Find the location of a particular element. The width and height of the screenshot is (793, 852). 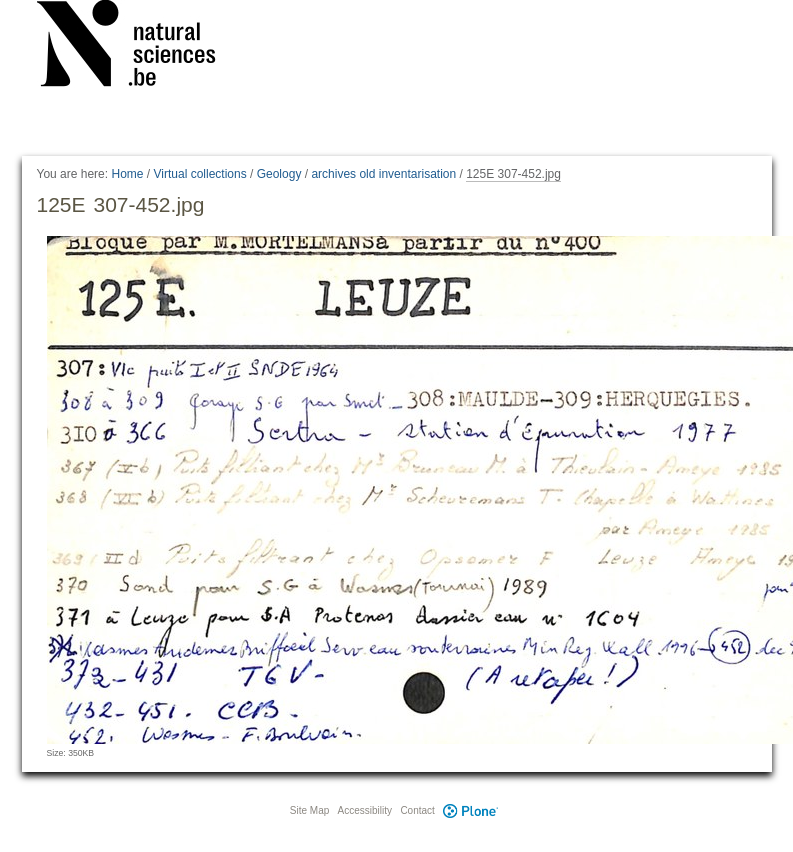

Contact is located at coordinates (417, 810).